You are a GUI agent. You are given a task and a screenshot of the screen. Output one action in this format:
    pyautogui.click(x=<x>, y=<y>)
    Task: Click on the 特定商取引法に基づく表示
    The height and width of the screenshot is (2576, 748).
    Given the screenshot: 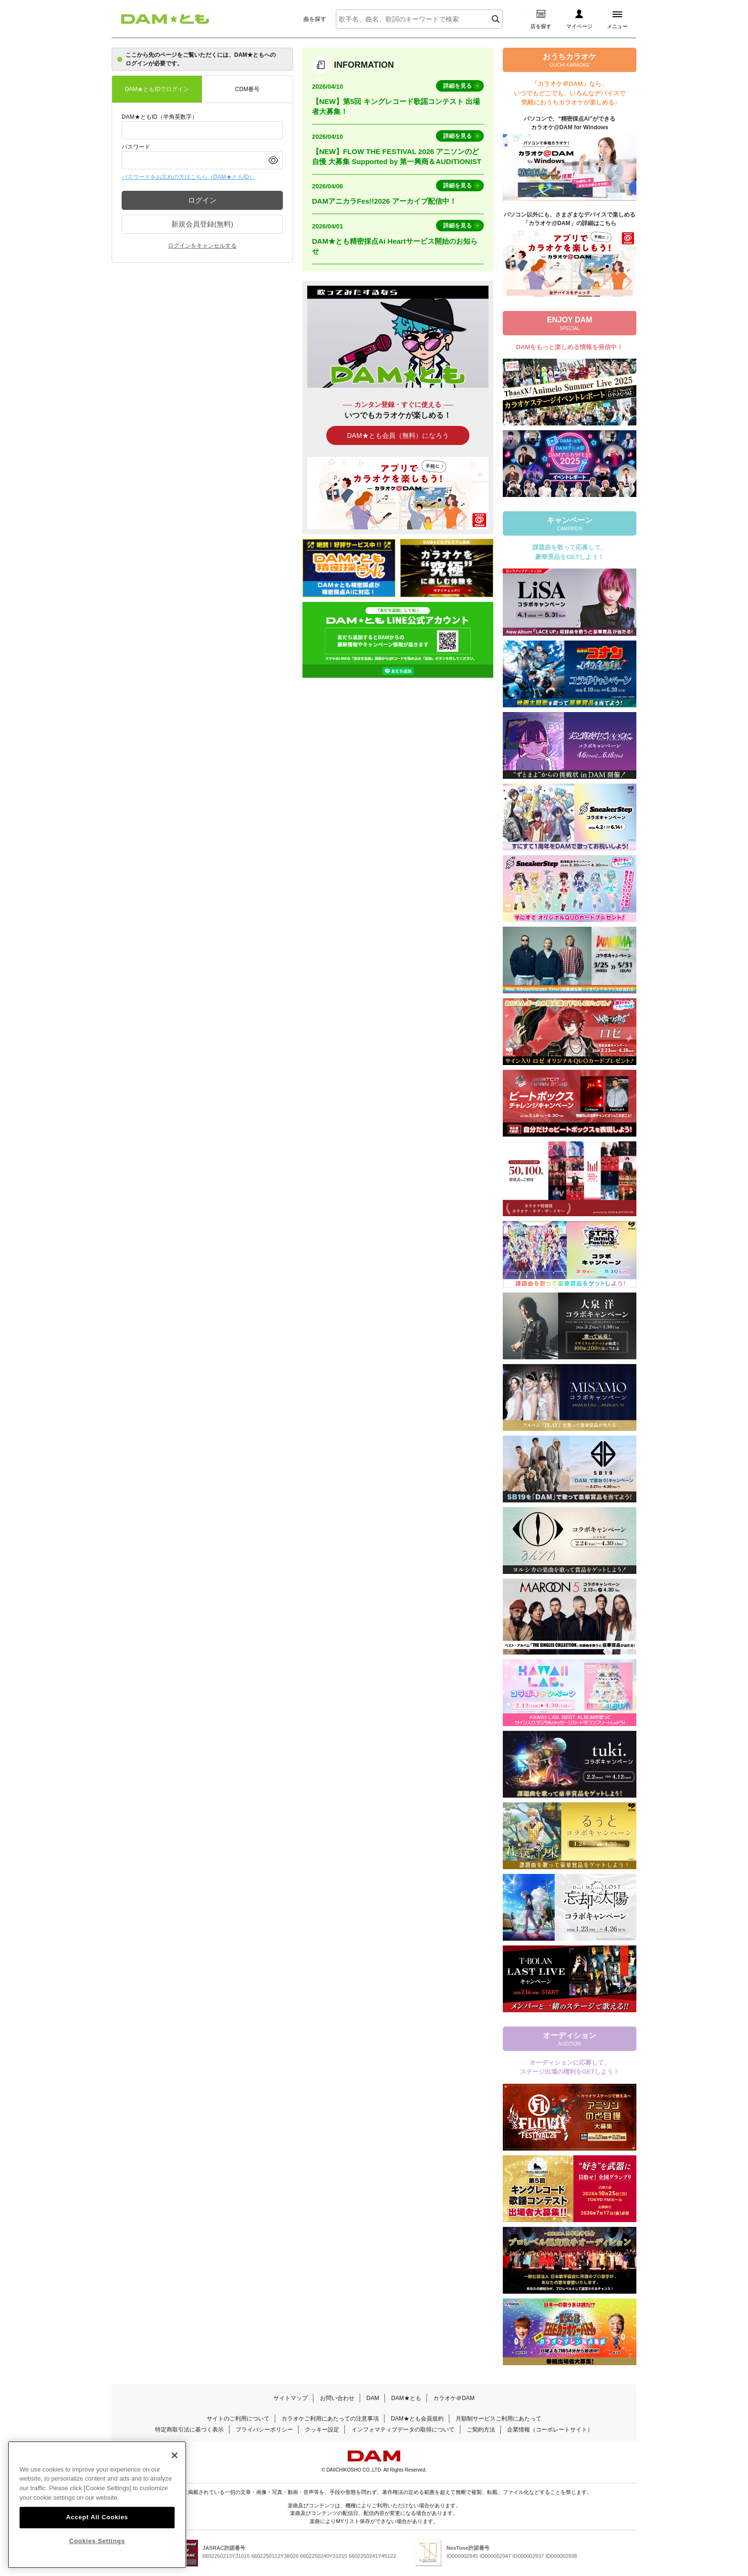 What is the action you would take?
    pyautogui.click(x=189, y=2429)
    